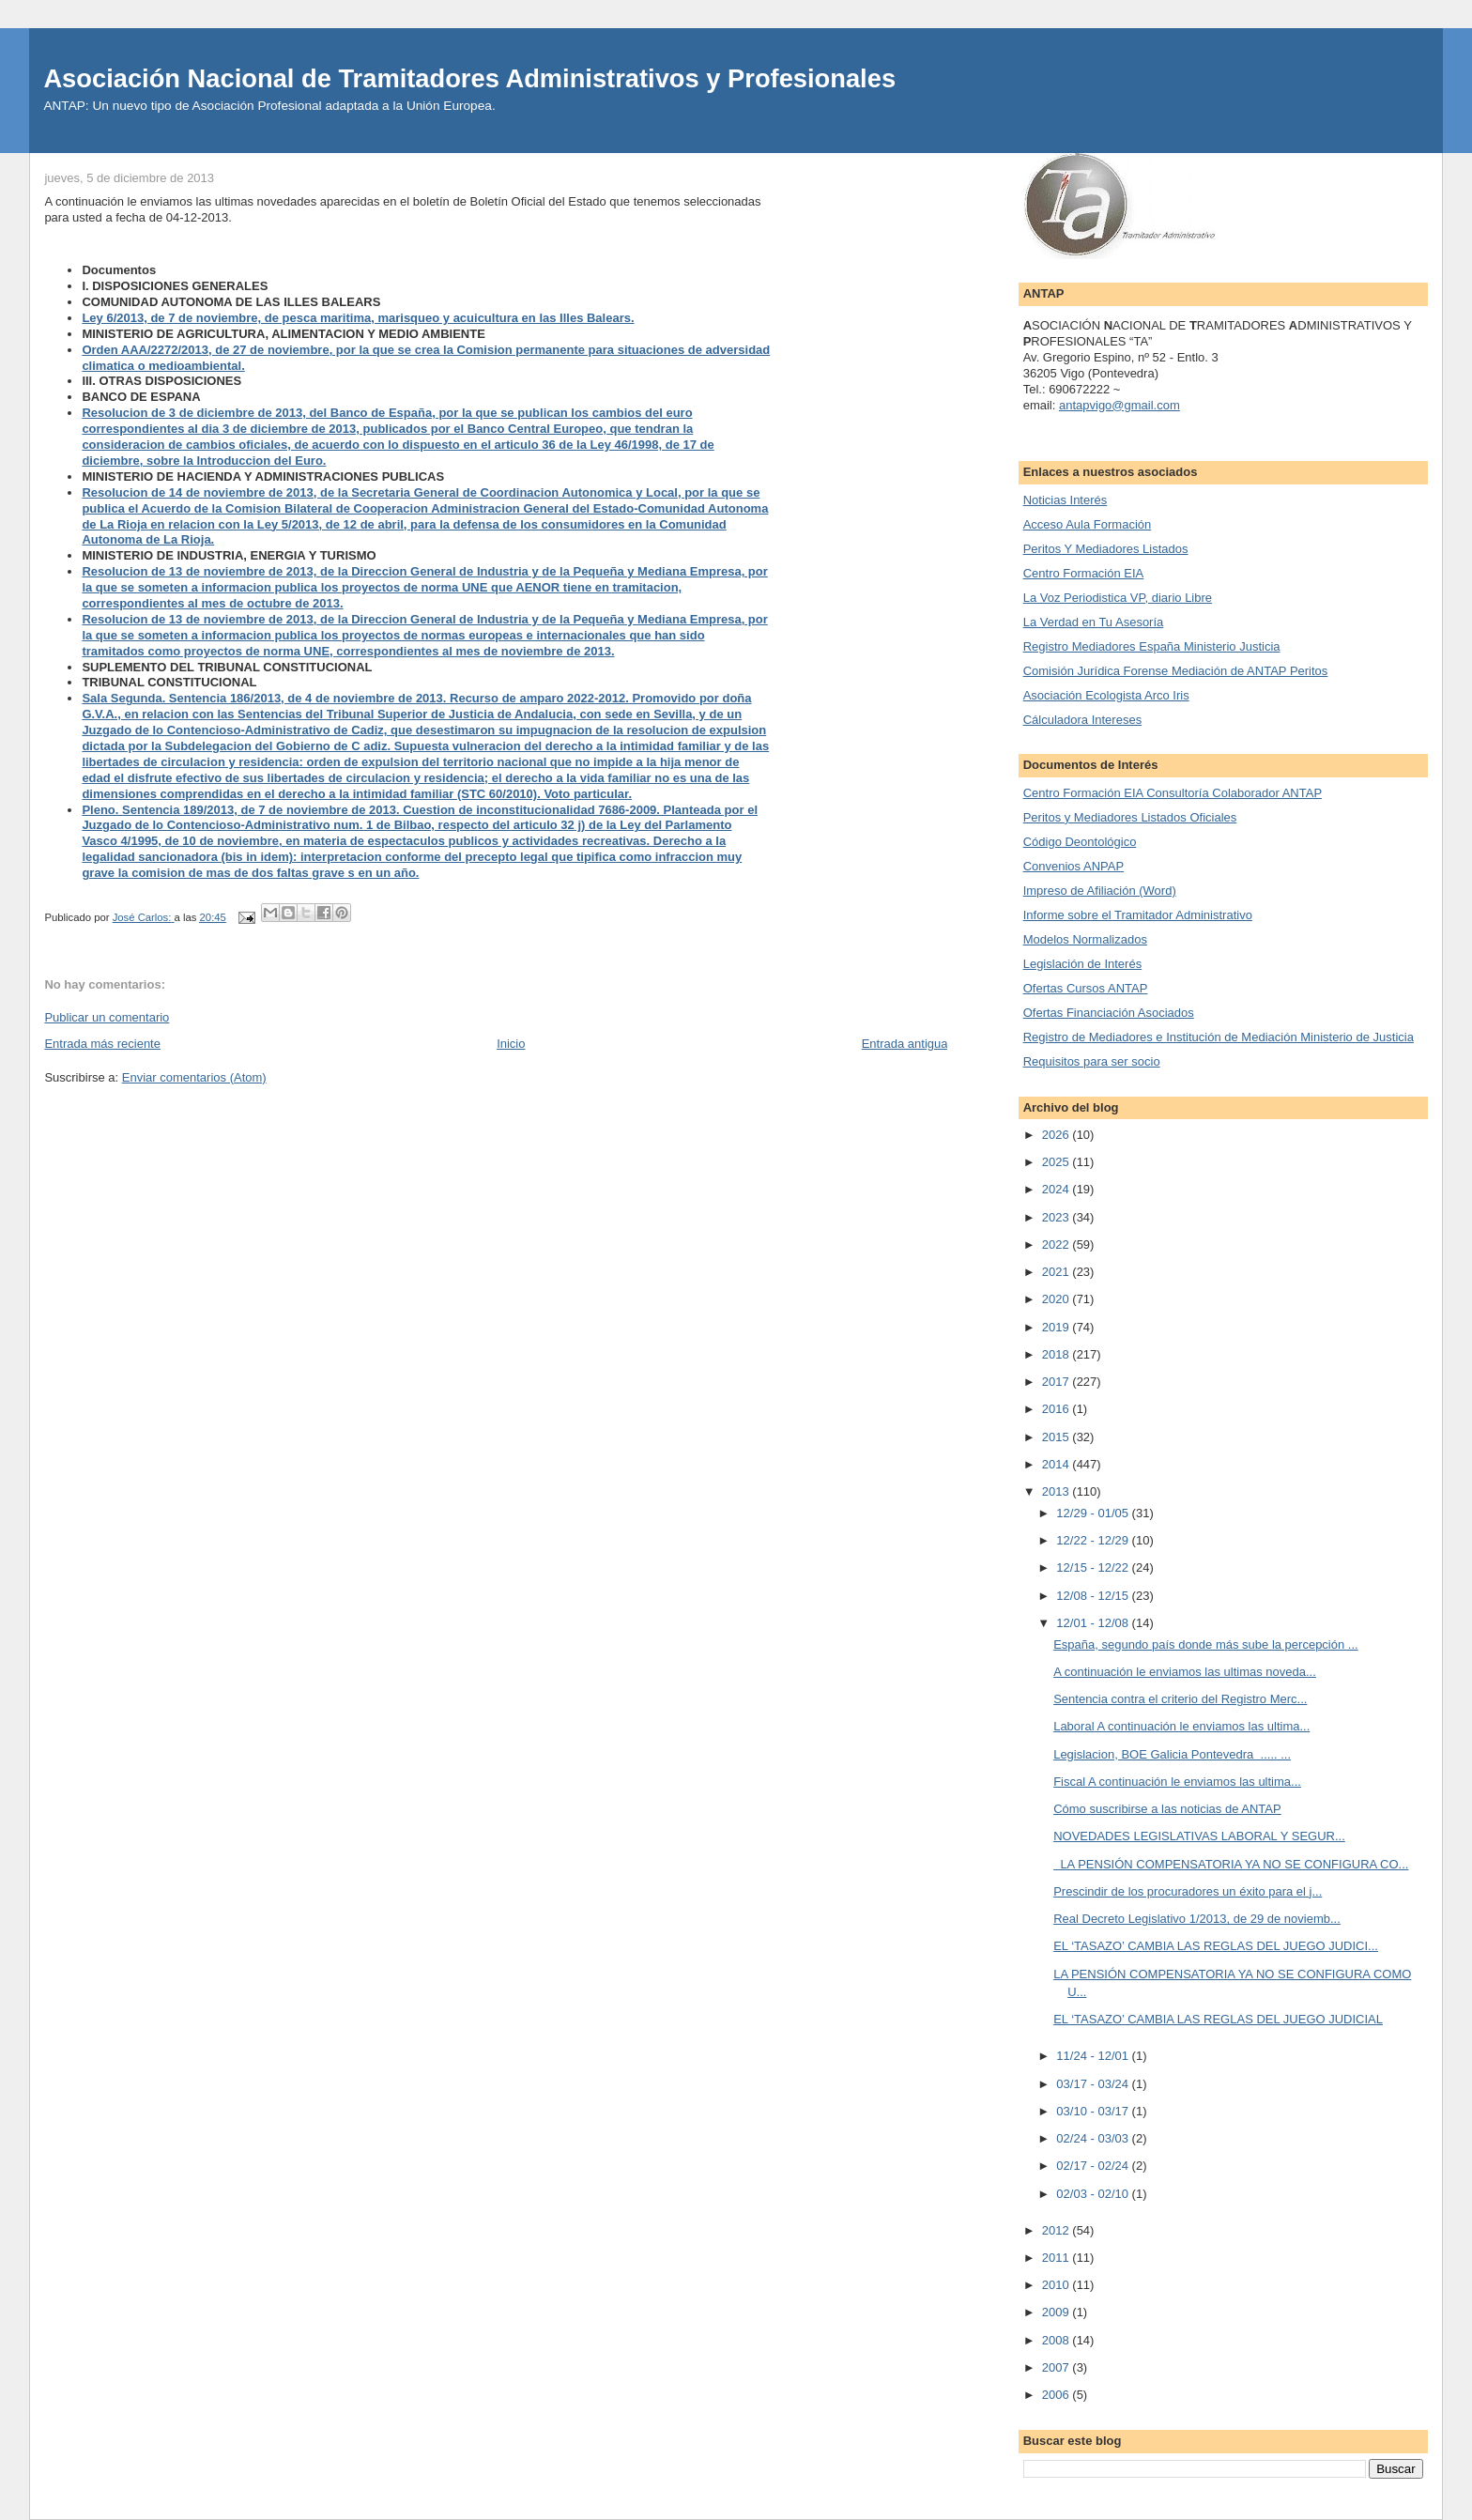  What do you see at coordinates (1082, 720) in the screenshot?
I see `Cálculadora Intereses` at bounding box center [1082, 720].